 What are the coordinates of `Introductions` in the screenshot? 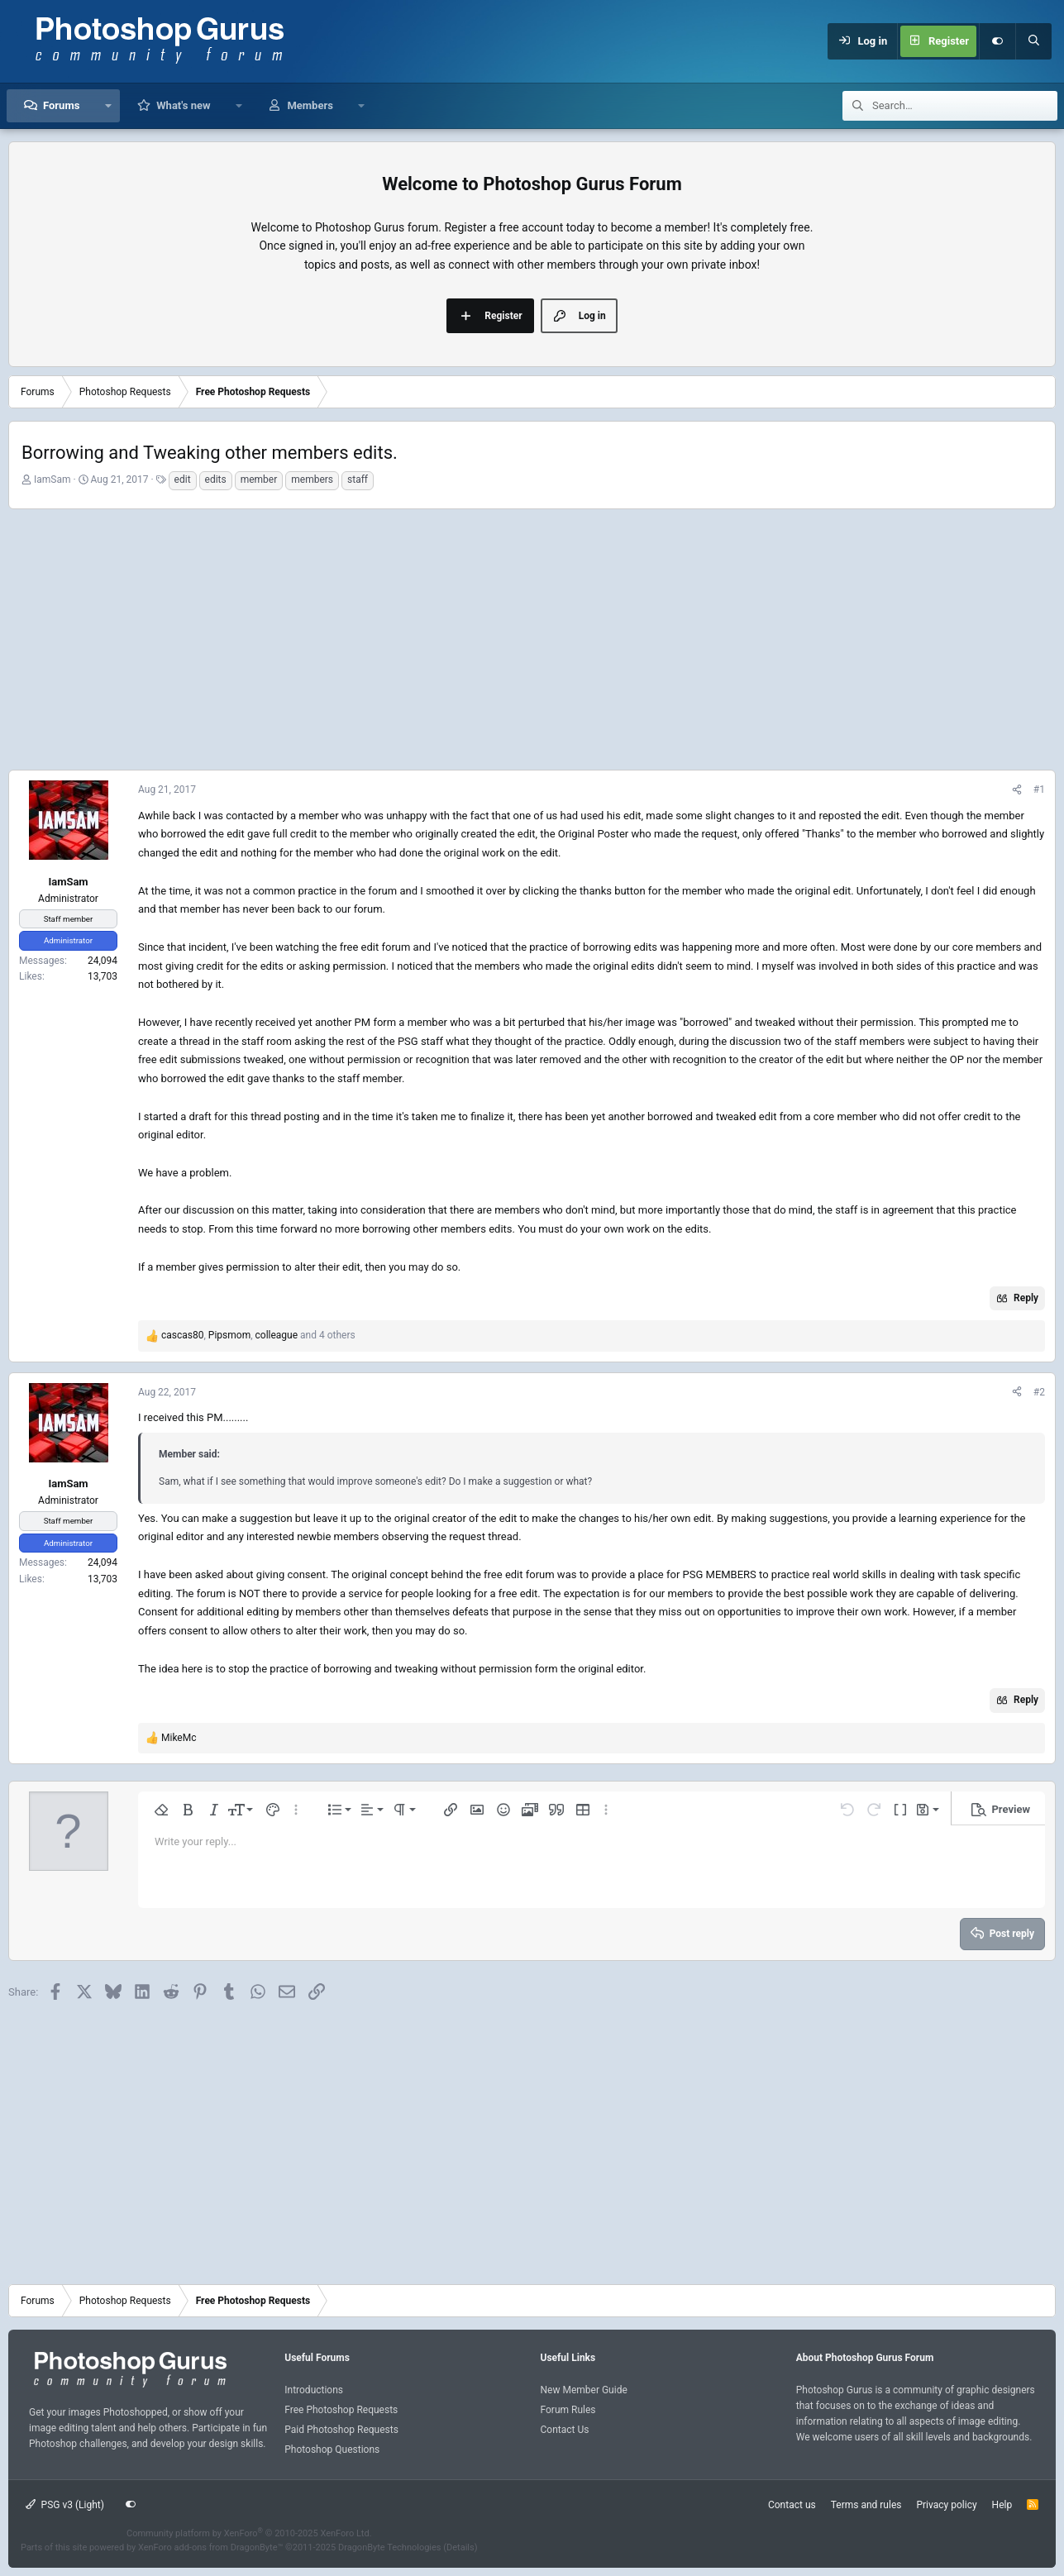 It's located at (313, 2390).